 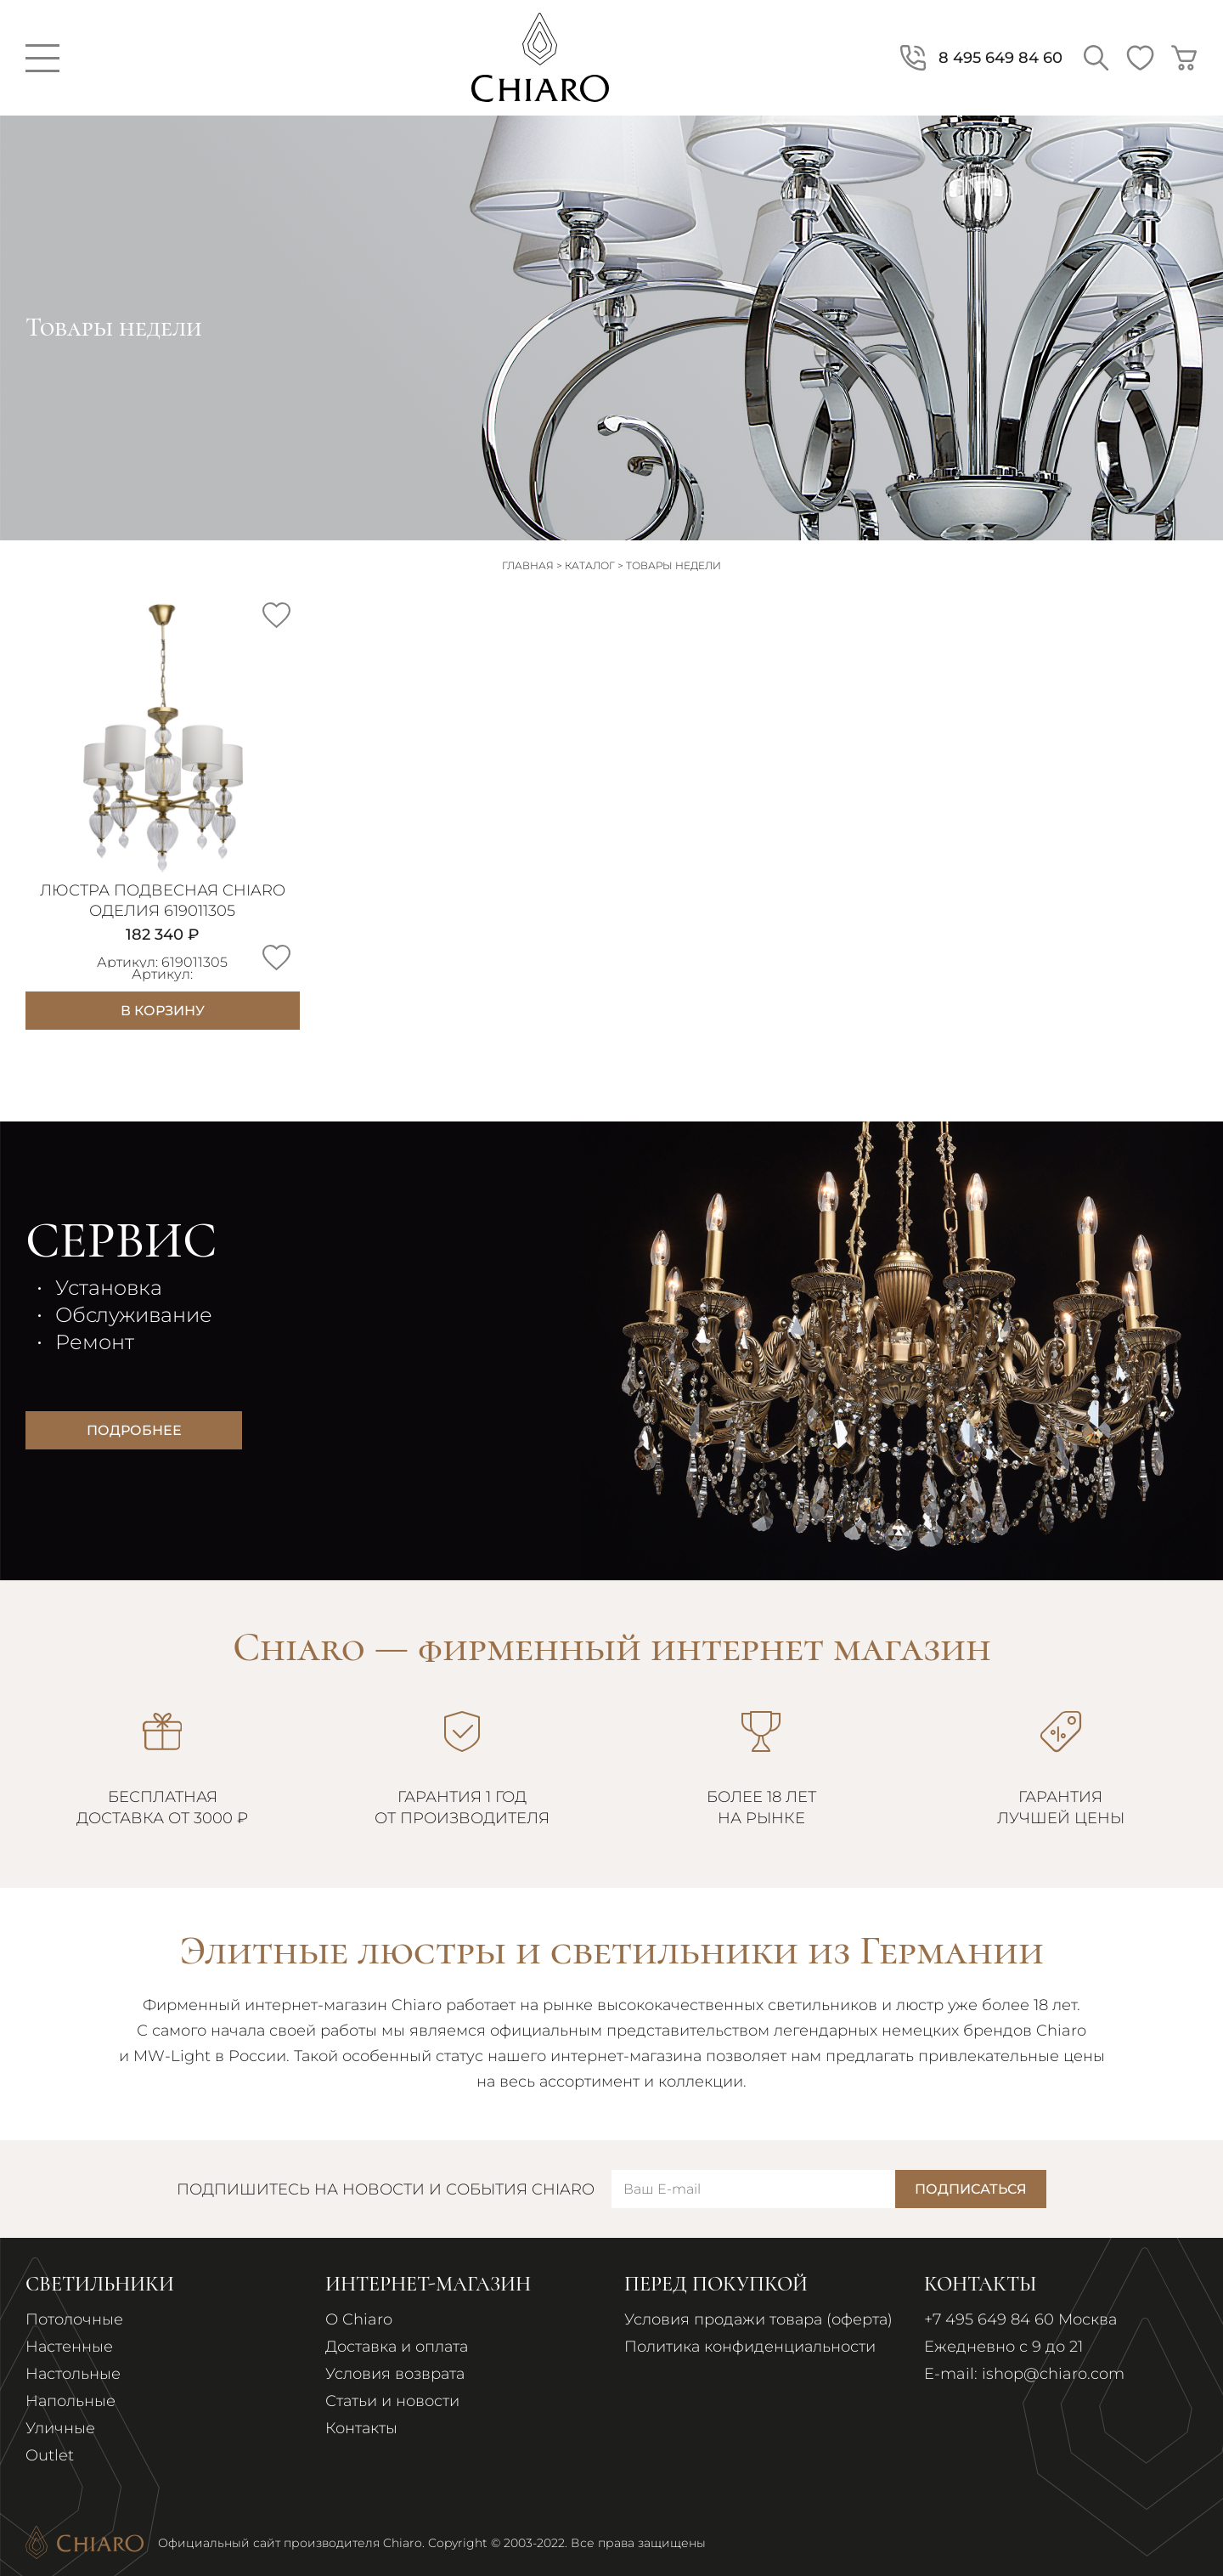 What do you see at coordinates (70, 2401) in the screenshot?
I see `Напольные` at bounding box center [70, 2401].